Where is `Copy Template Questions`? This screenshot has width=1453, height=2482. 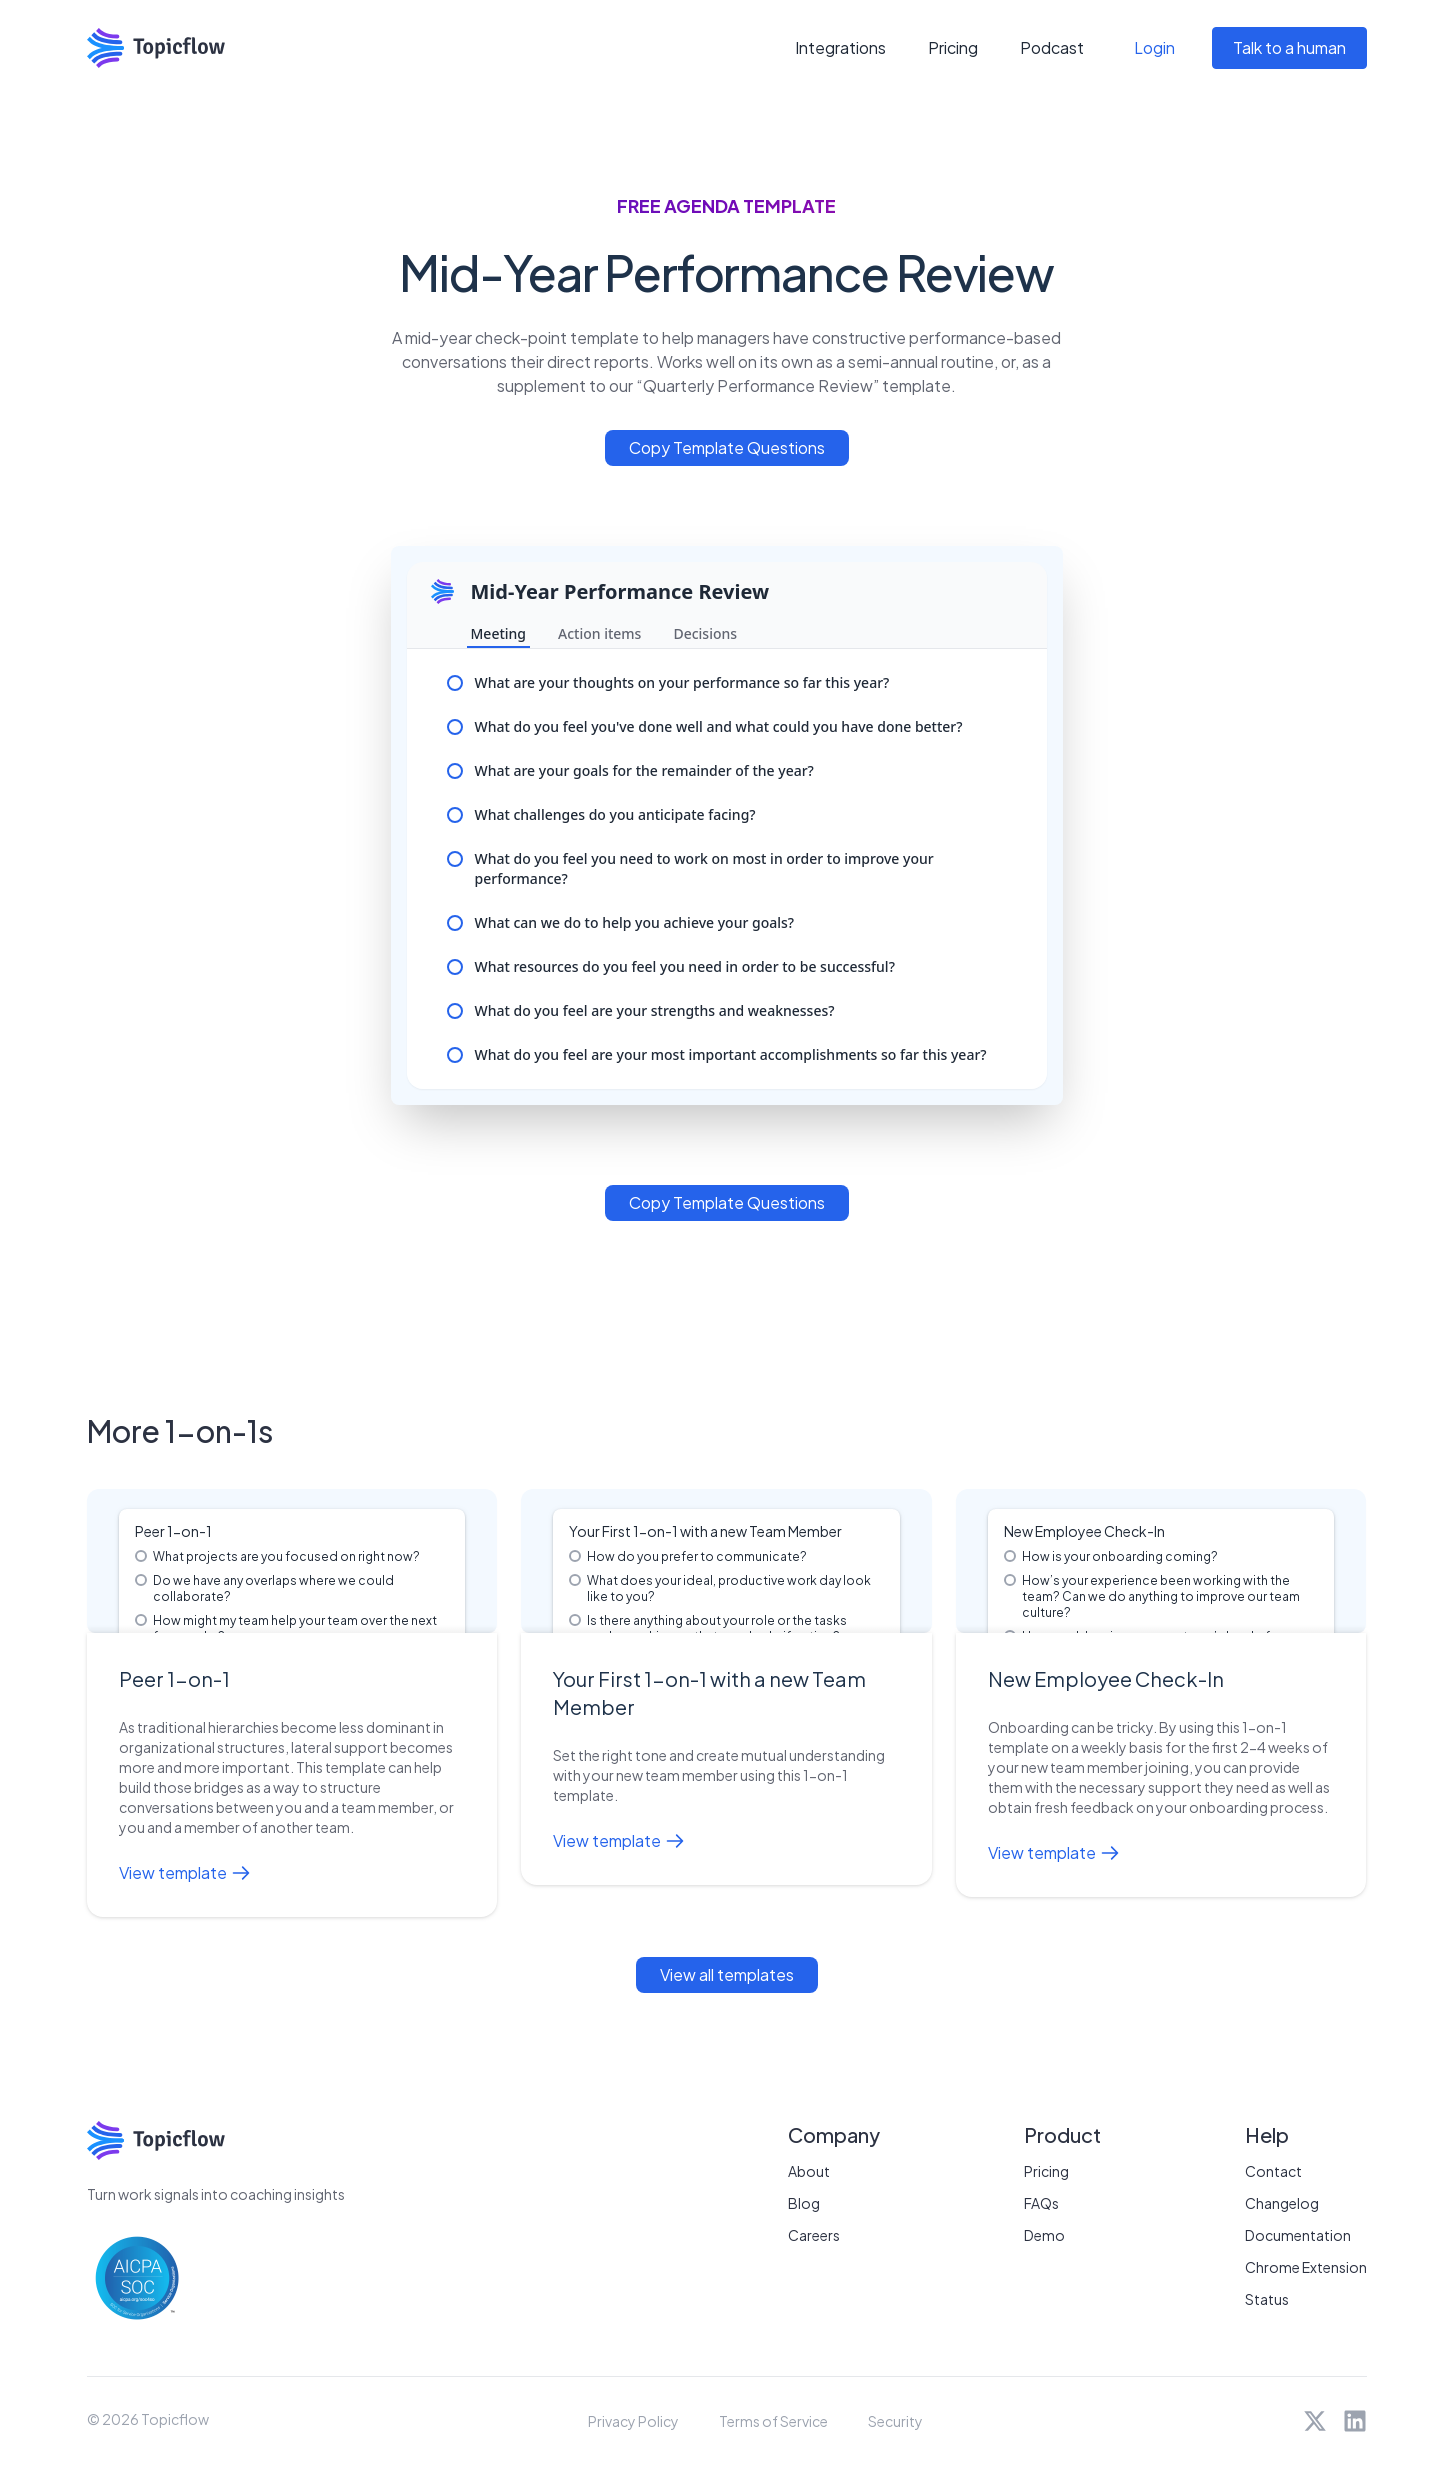
Copy Template Questions is located at coordinates (727, 447).